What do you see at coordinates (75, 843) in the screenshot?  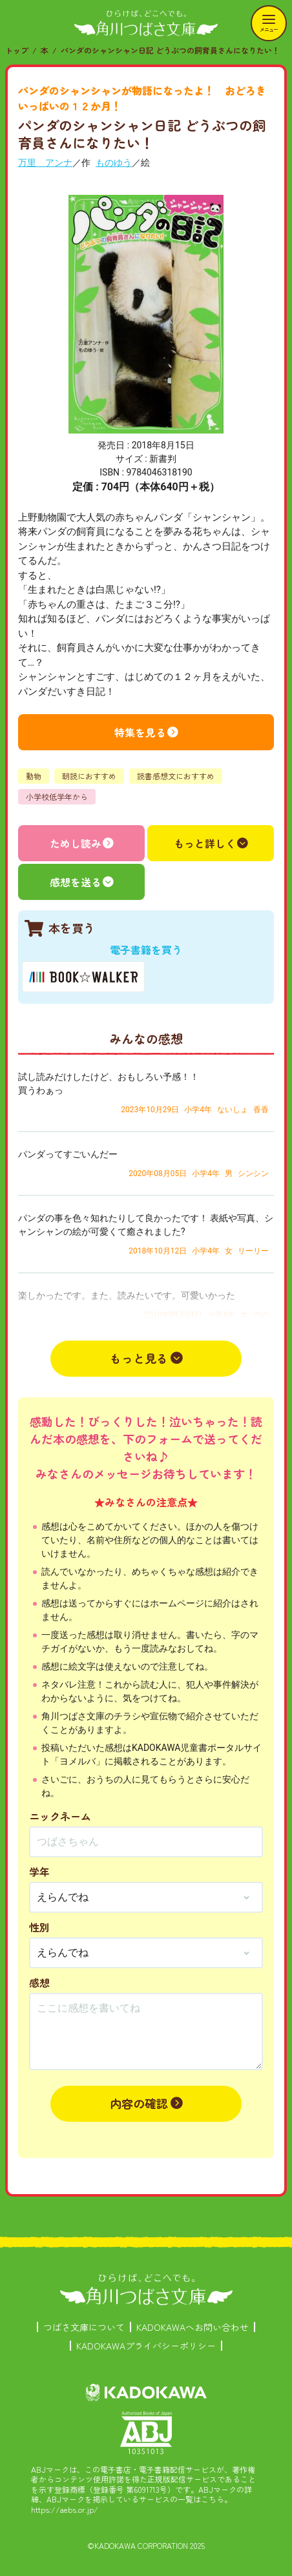 I see `ためし読み` at bounding box center [75, 843].